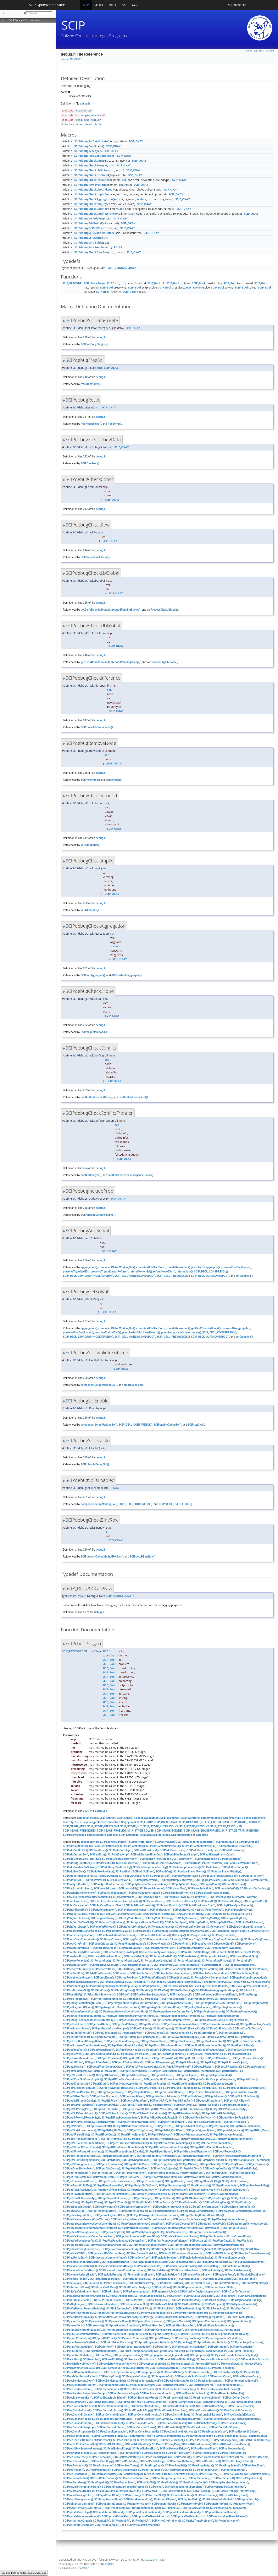 The image size is (278, 2576). I want to click on SCIPgetNPrioLPBranchCands(), so click(82, 2147).